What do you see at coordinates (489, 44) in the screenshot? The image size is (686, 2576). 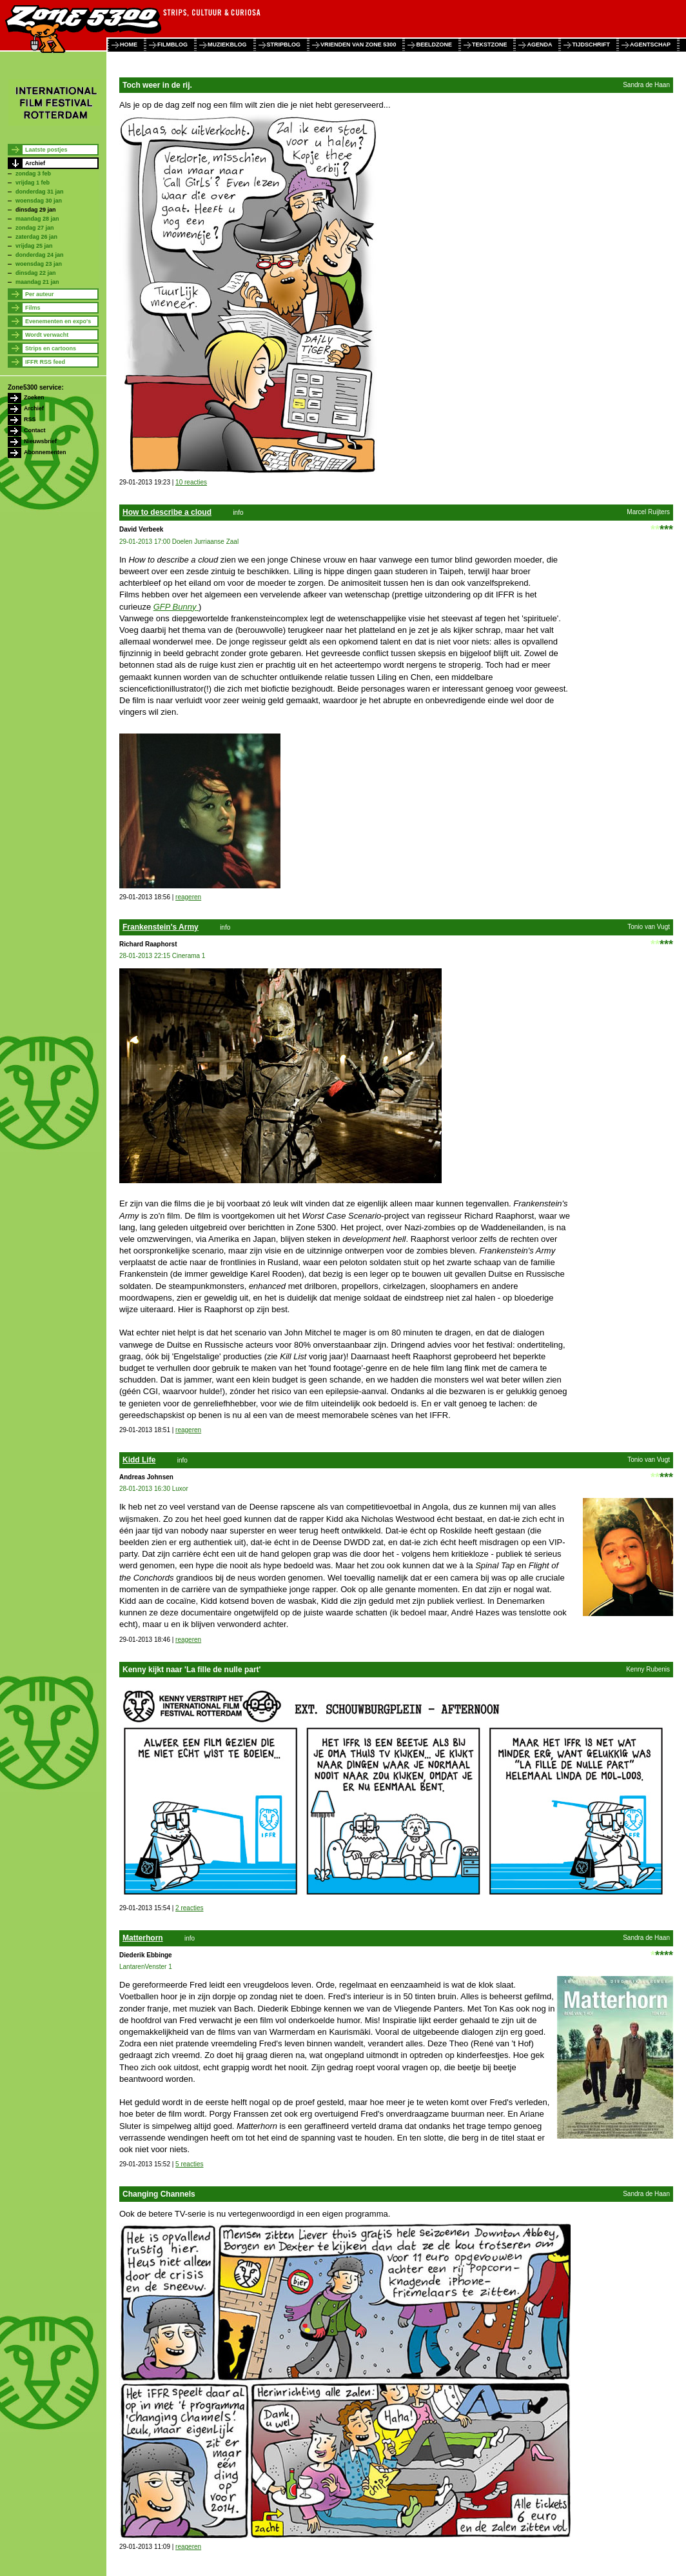 I see `tekstzone` at bounding box center [489, 44].